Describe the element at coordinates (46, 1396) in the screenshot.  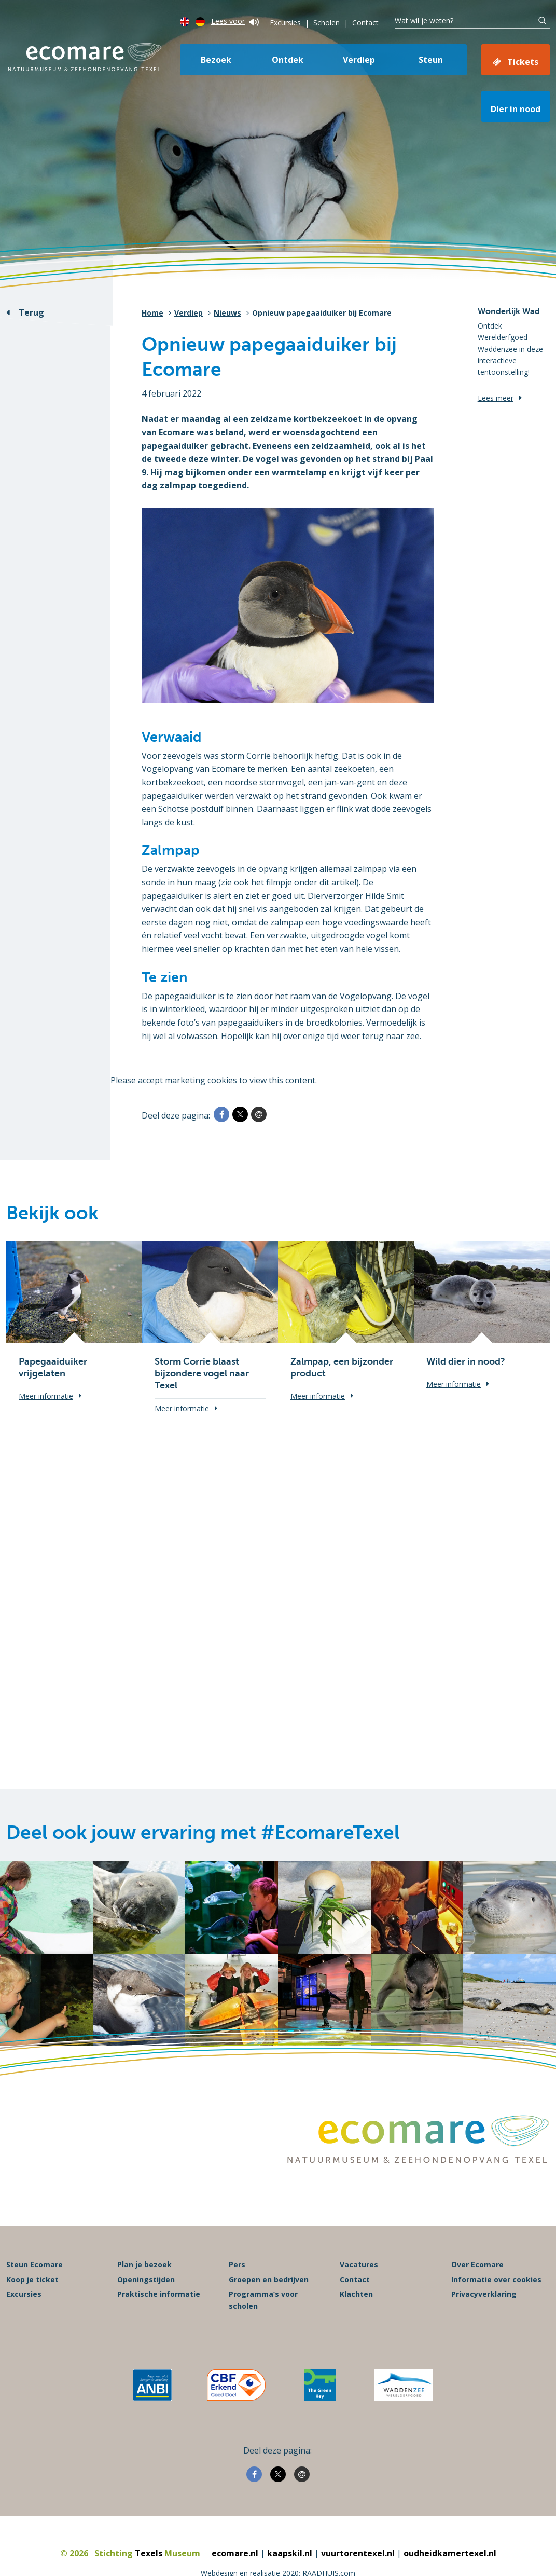
I see `Meer informatie` at that location.